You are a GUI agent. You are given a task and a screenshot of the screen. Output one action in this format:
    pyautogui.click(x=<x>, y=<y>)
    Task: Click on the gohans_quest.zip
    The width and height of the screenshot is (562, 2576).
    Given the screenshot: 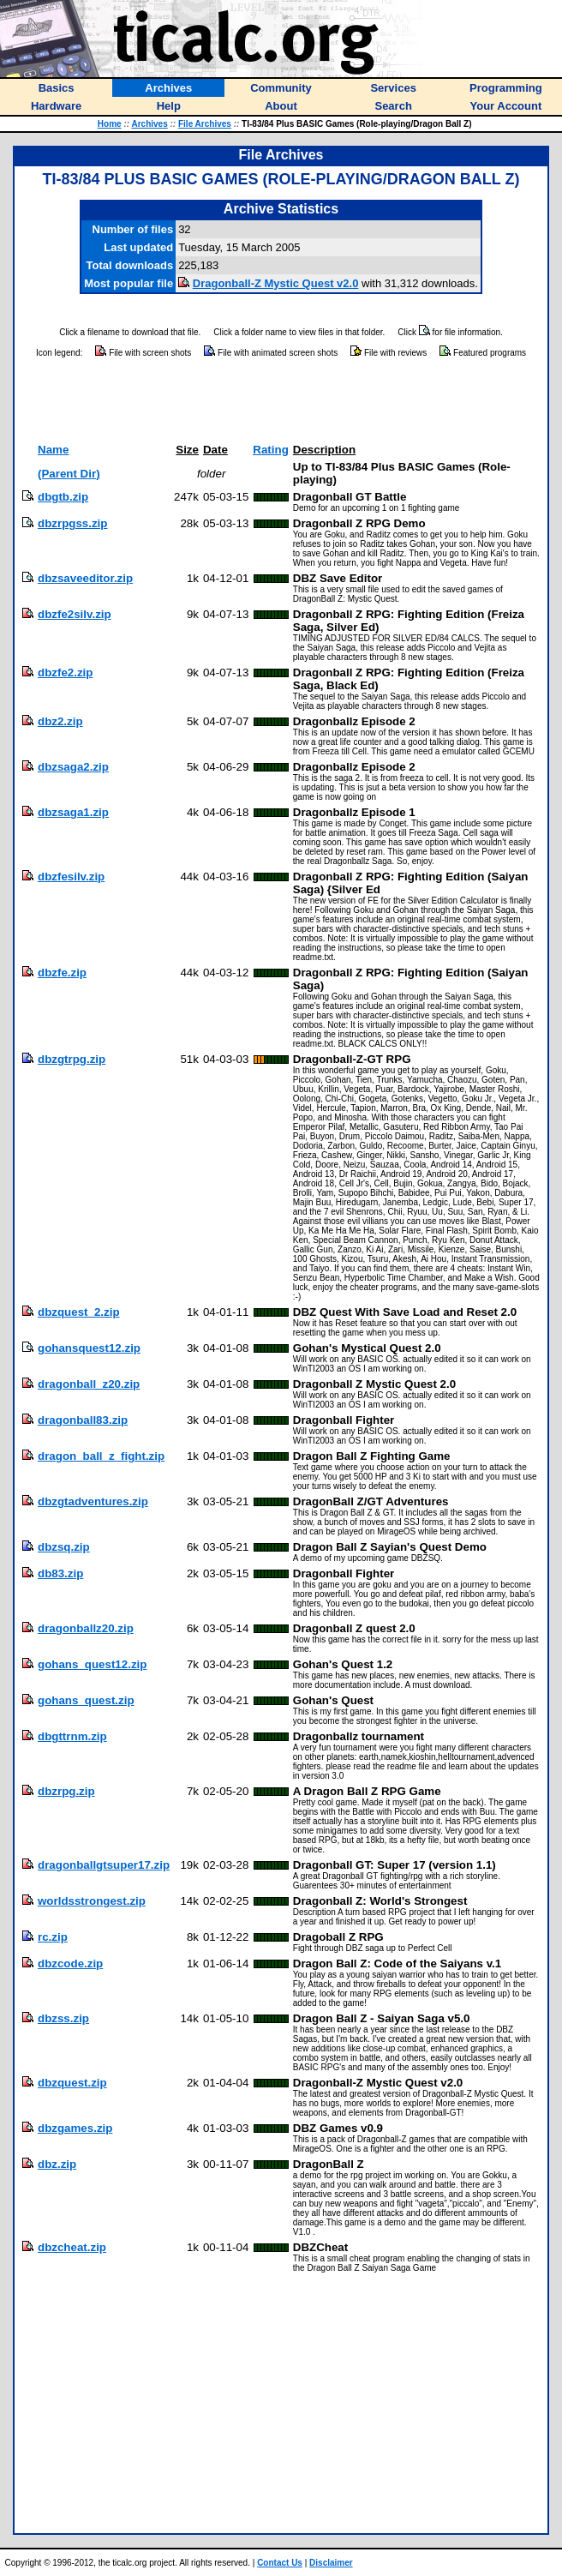 What is the action you would take?
    pyautogui.click(x=86, y=1700)
    